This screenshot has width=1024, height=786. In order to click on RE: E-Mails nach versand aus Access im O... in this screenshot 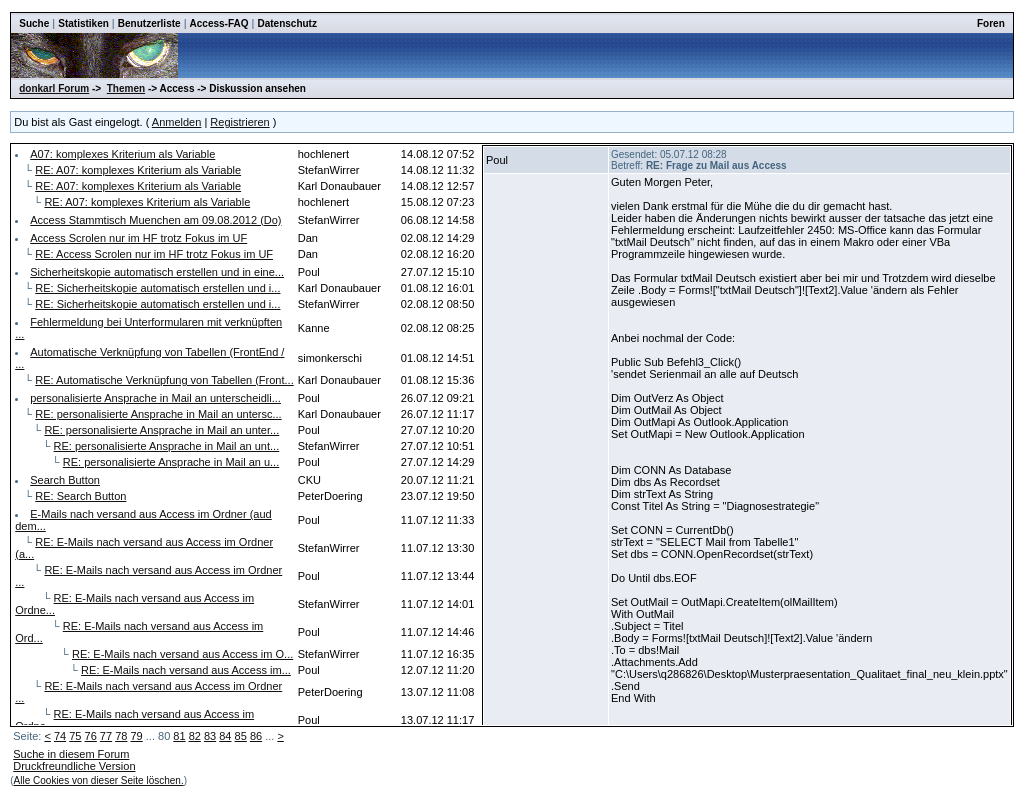, I will do `click(182, 654)`.